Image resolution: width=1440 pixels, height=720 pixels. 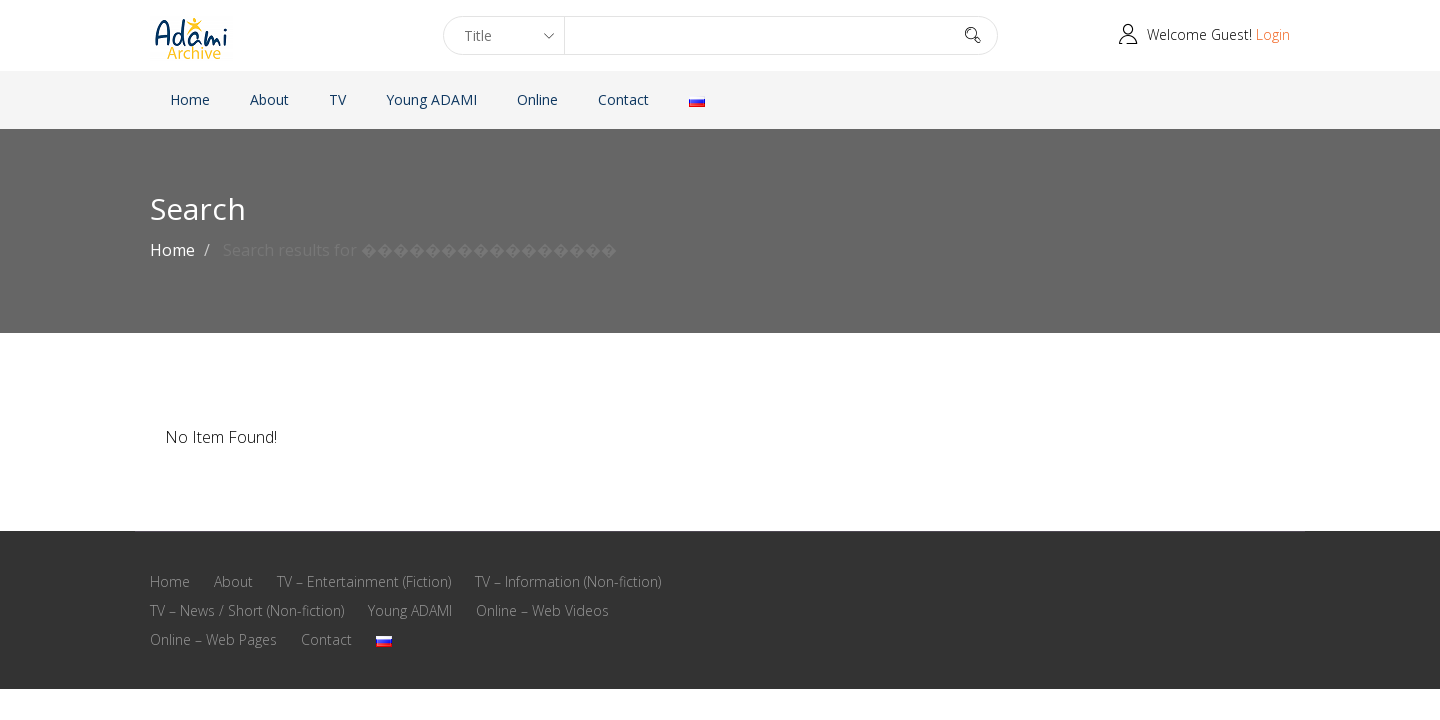 I want to click on Online – Web Videos, so click(x=542, y=610).